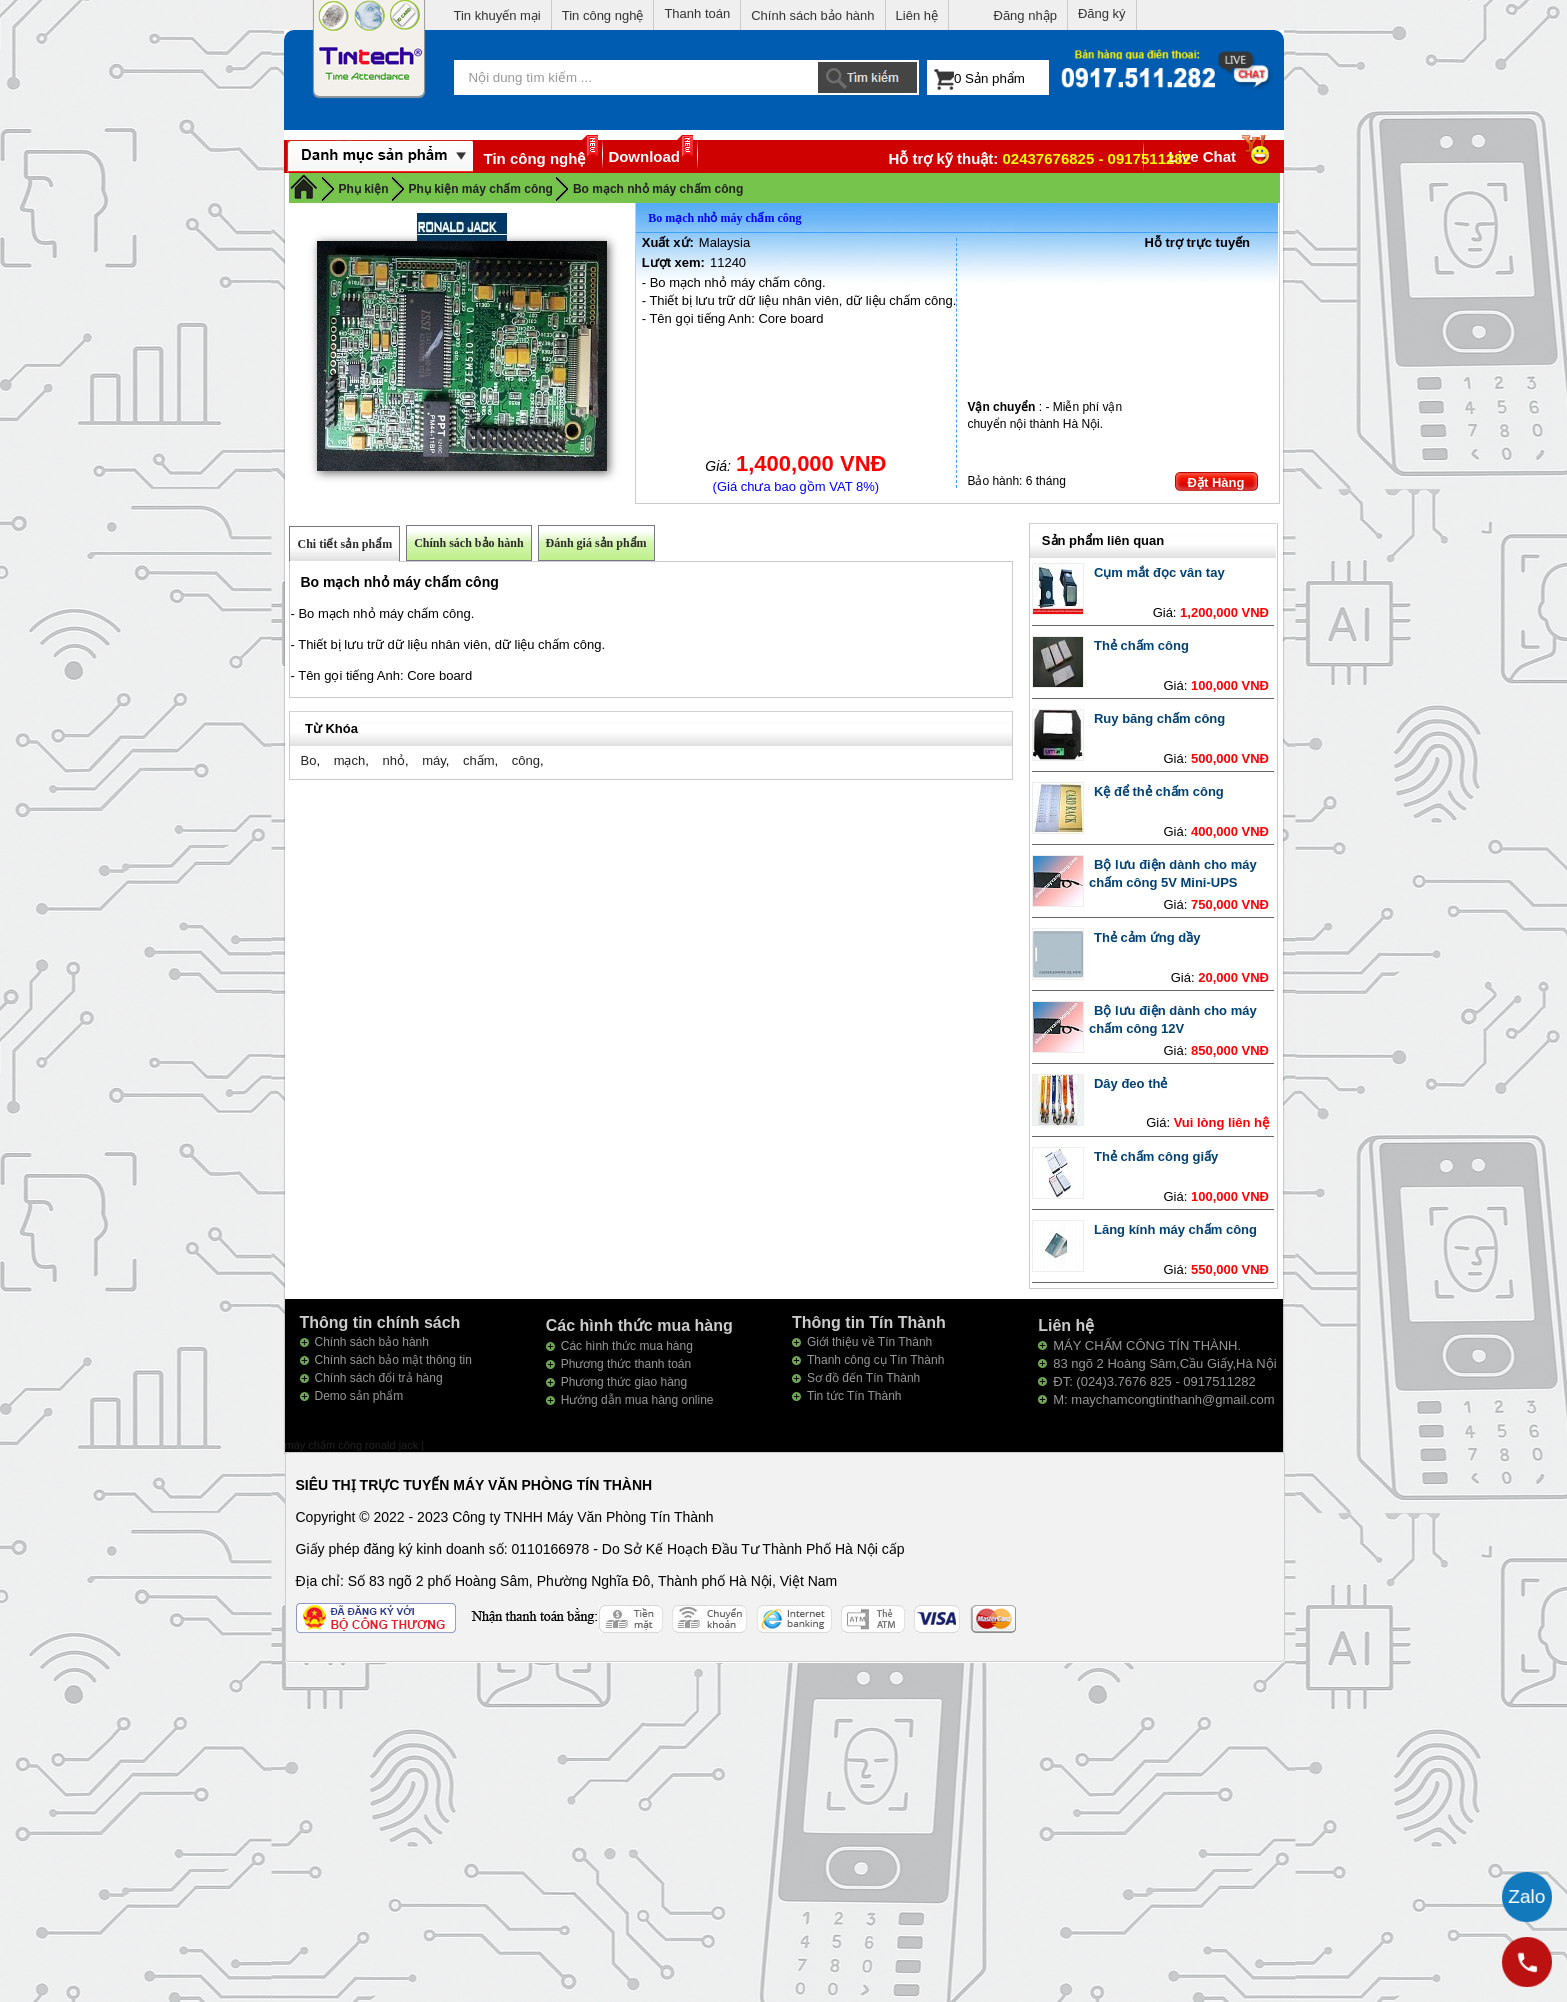 The width and height of the screenshot is (1567, 2002). I want to click on chấm, so click(479, 760).